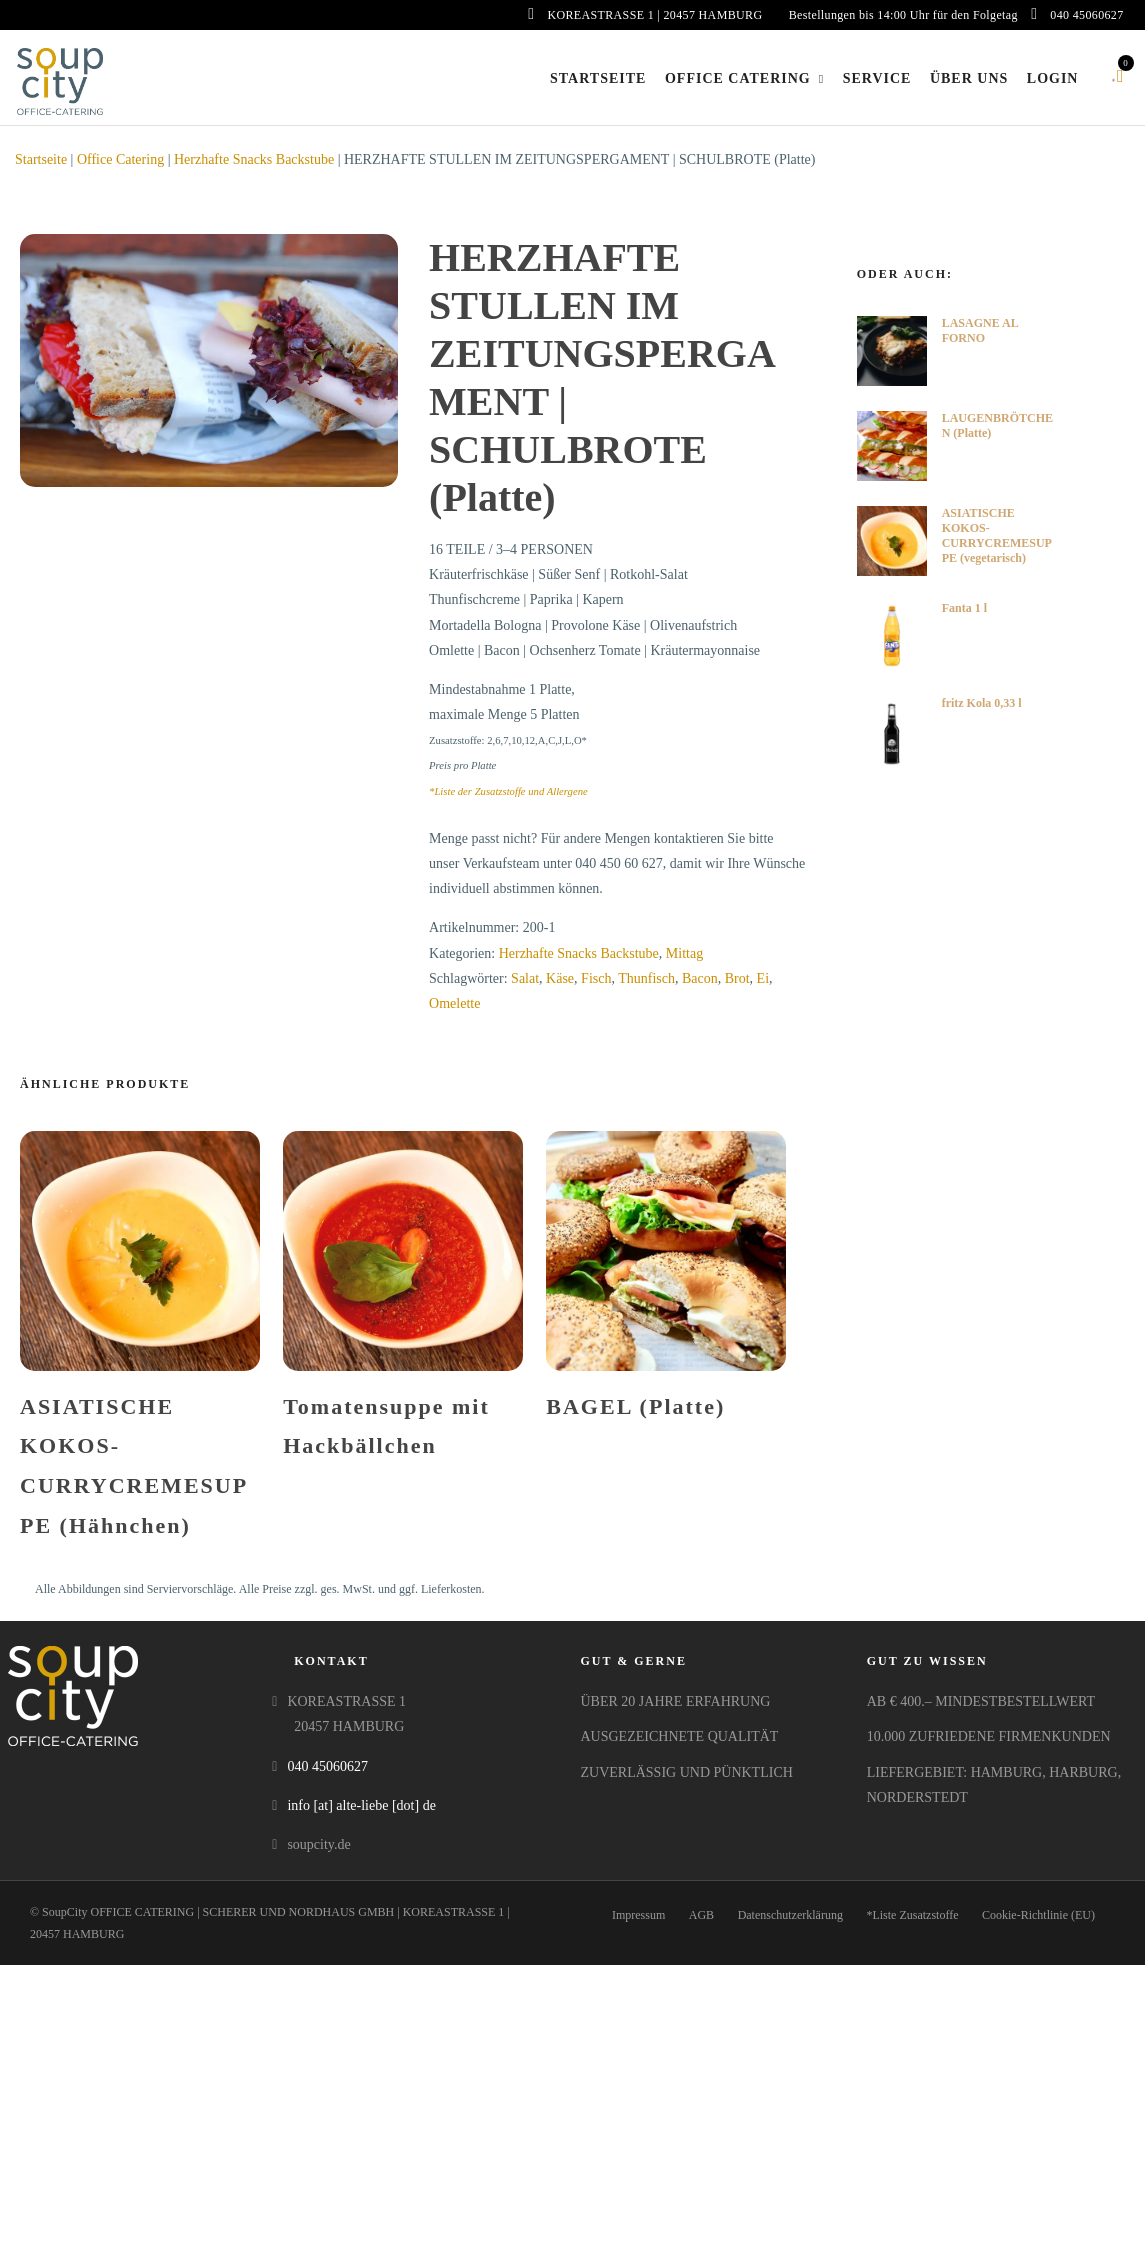  Describe the element at coordinates (560, 978) in the screenshot. I see `Käse` at that location.